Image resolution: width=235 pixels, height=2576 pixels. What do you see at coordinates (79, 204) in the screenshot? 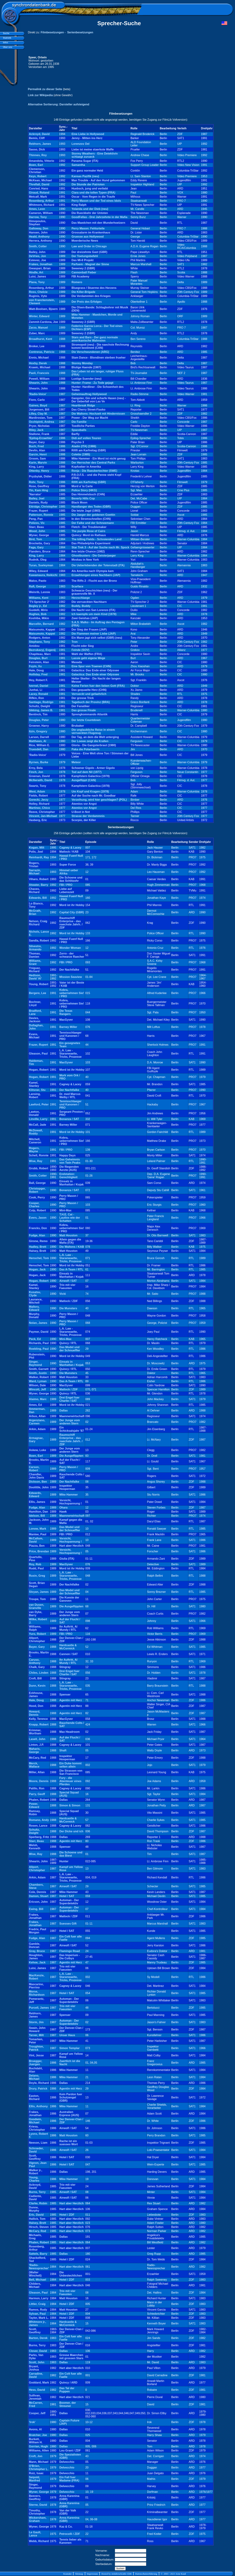
I see `King Ralph` at bounding box center [79, 204].